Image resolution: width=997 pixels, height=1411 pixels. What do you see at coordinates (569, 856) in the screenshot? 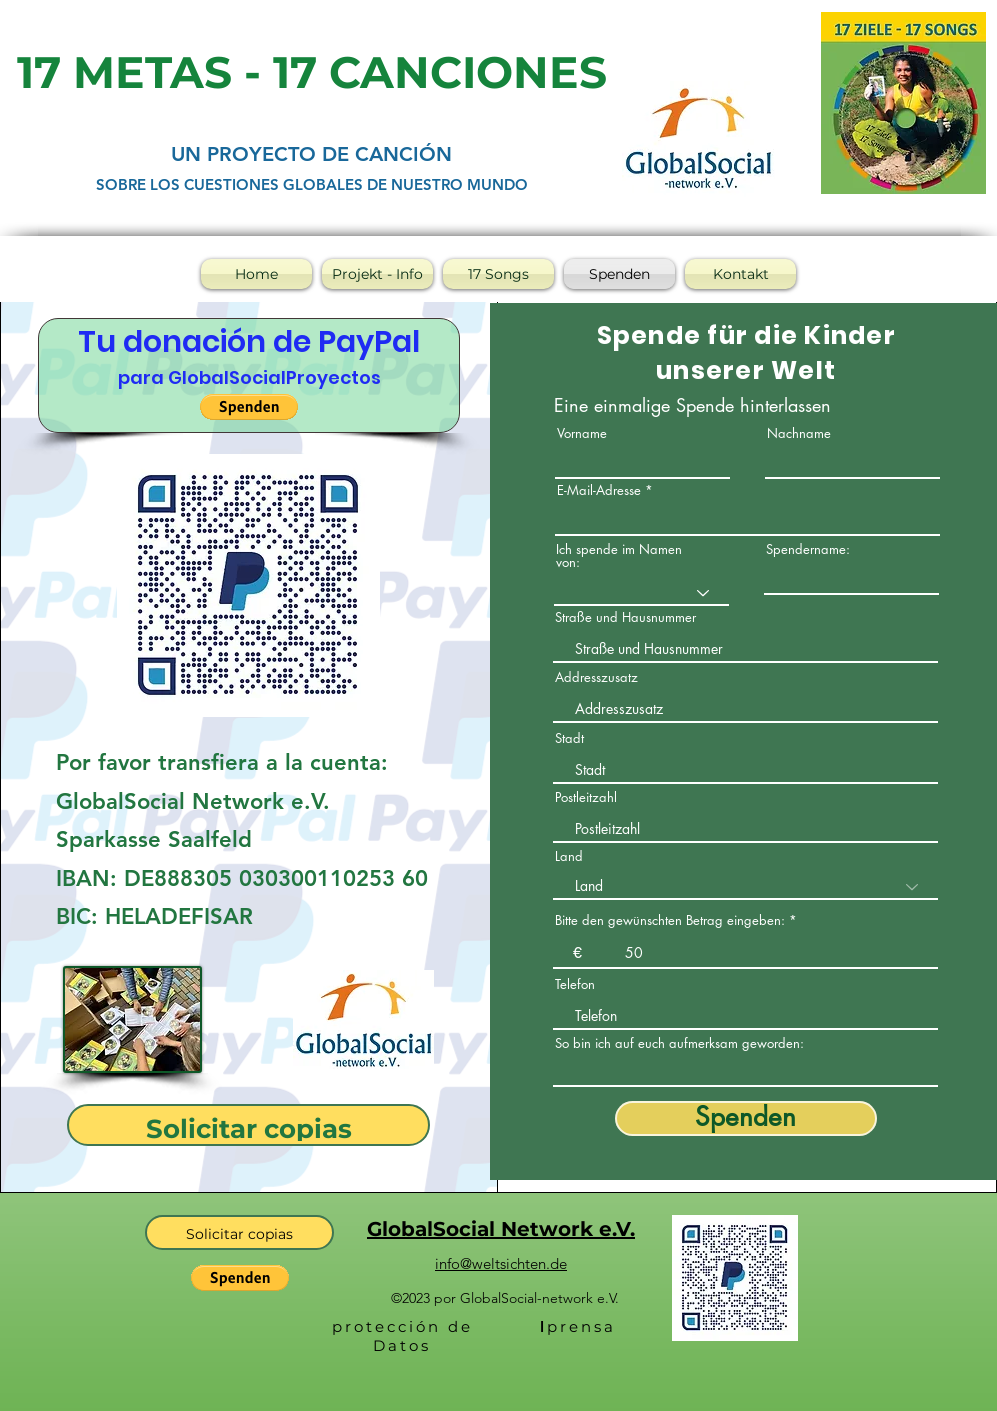
I see `Land` at bounding box center [569, 856].